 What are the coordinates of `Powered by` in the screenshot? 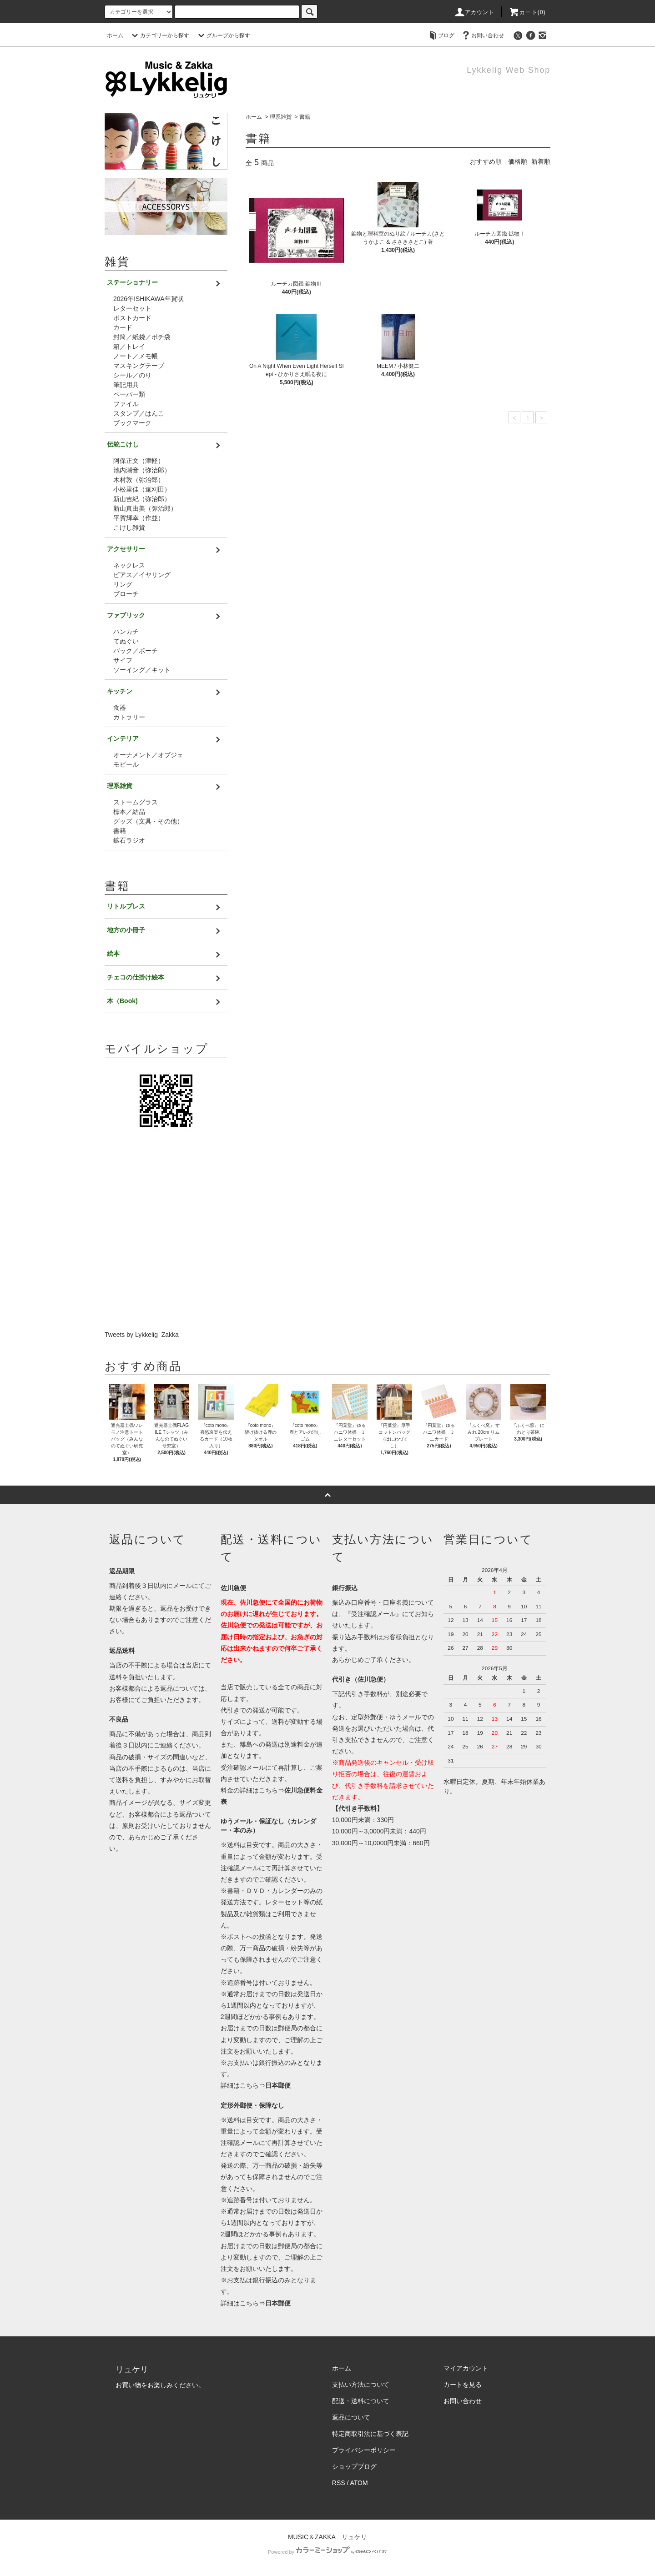 It's located at (327, 2552).